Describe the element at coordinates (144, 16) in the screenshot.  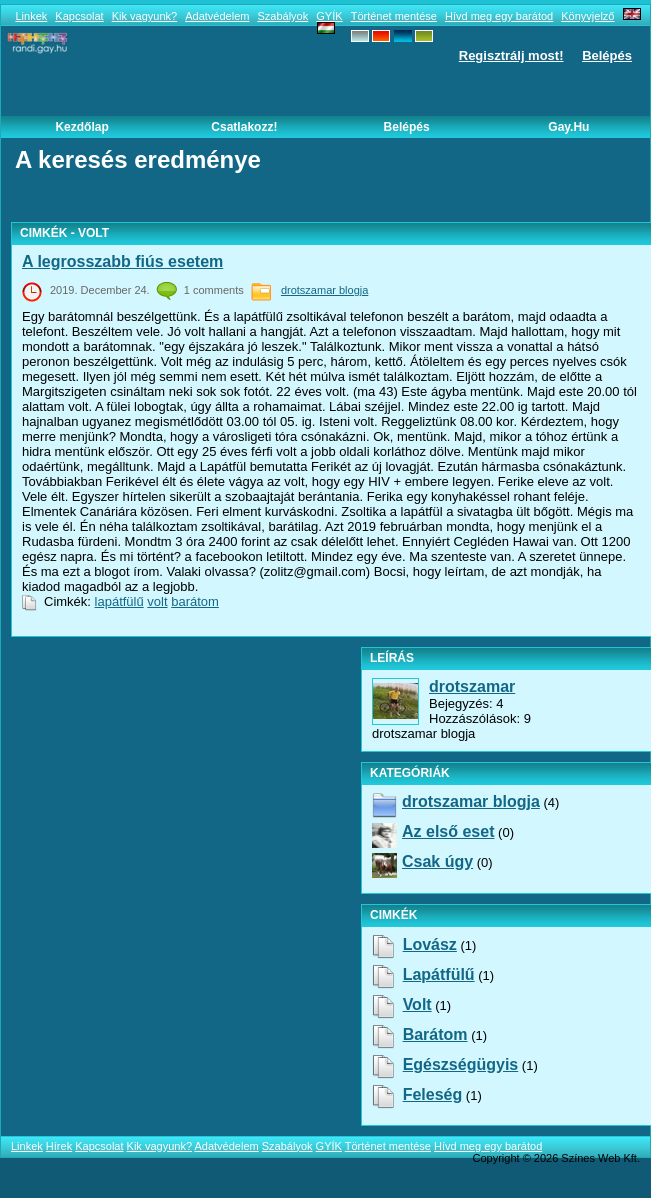
I see `Kik vagyunk?` at that location.